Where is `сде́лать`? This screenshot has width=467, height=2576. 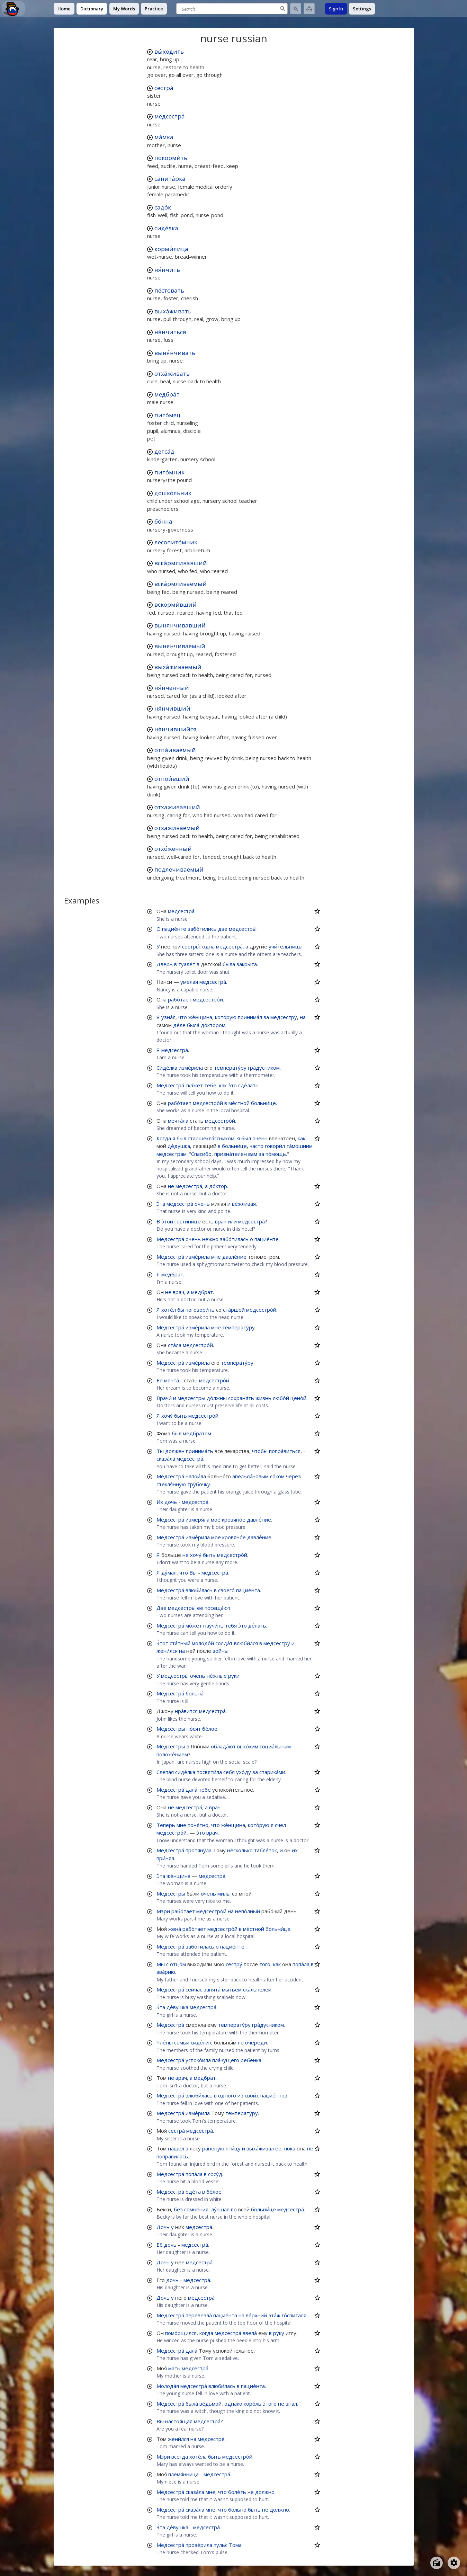
сде́лать is located at coordinates (248, 1085).